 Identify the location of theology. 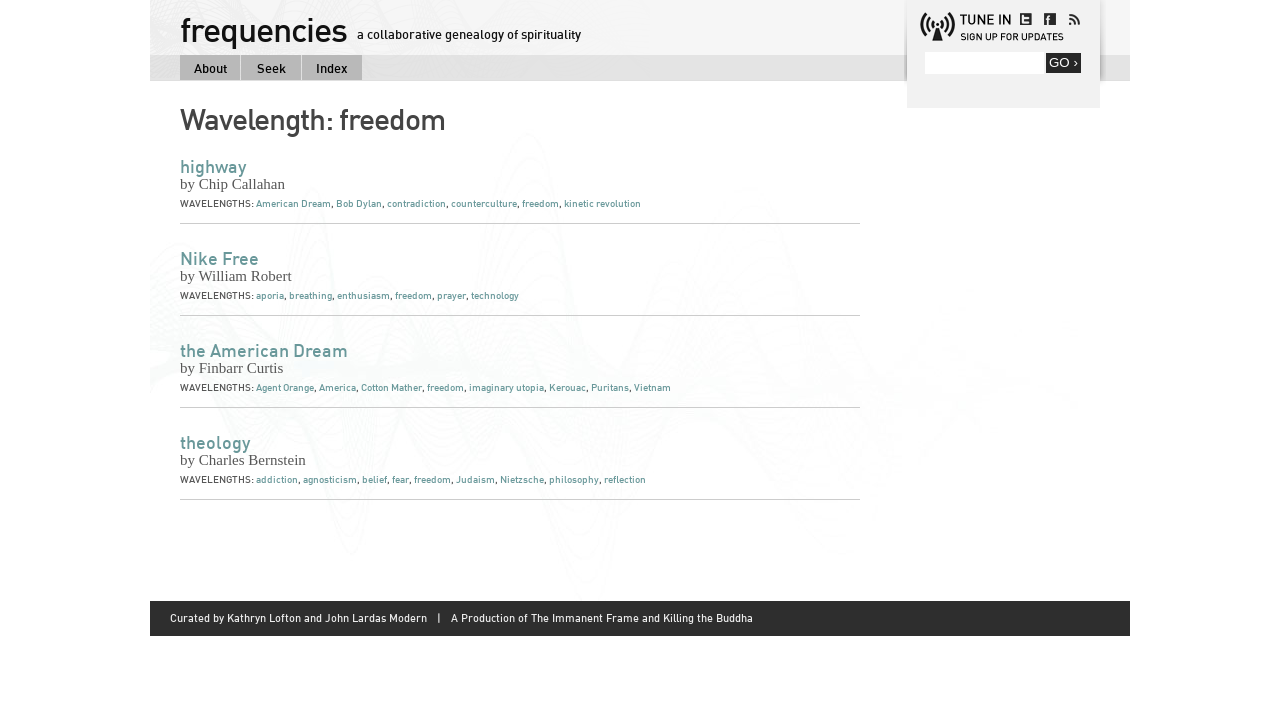
(215, 442).